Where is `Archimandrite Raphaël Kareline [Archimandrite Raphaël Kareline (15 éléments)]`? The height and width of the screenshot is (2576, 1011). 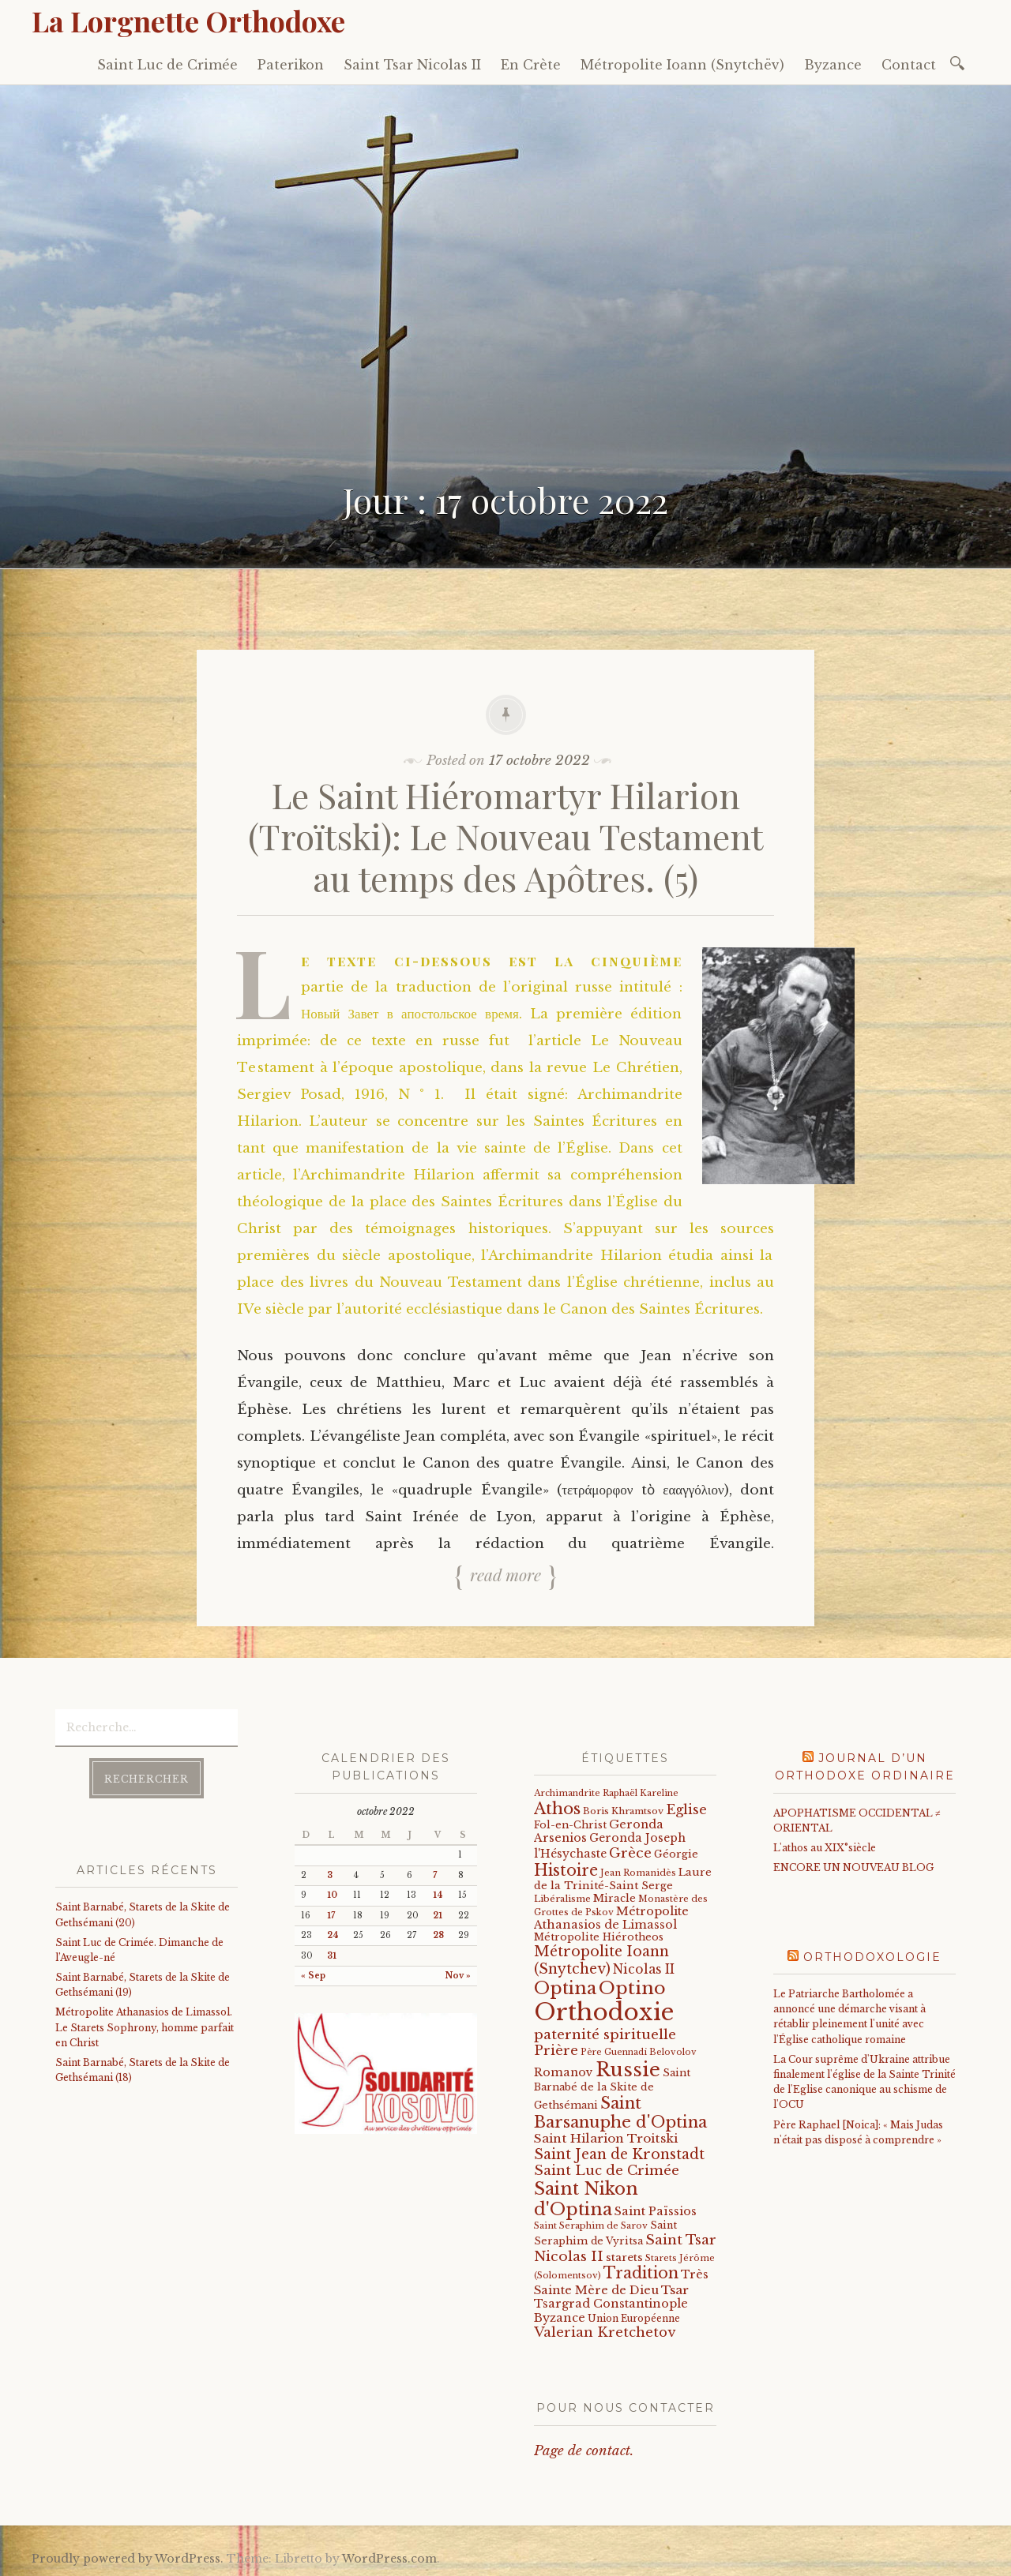 Archimandrite Raphaël Kareline [Archimandrite Raphaël Kareline (15 éléments)] is located at coordinates (606, 1792).